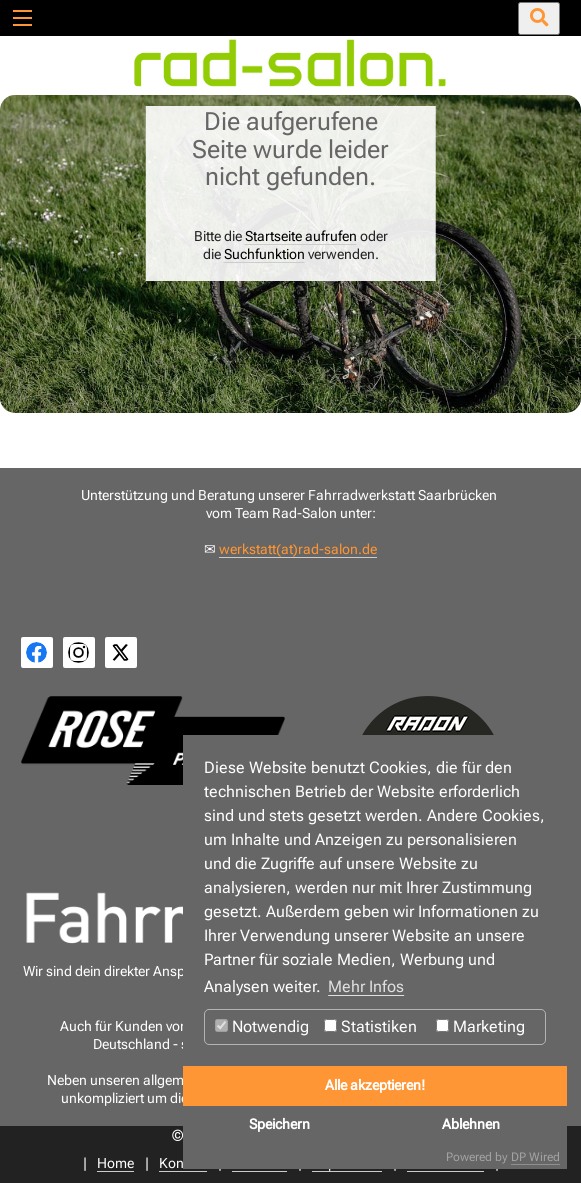 Image resolution: width=581 pixels, height=1183 pixels. I want to click on Marketing, so click(480, 1026).